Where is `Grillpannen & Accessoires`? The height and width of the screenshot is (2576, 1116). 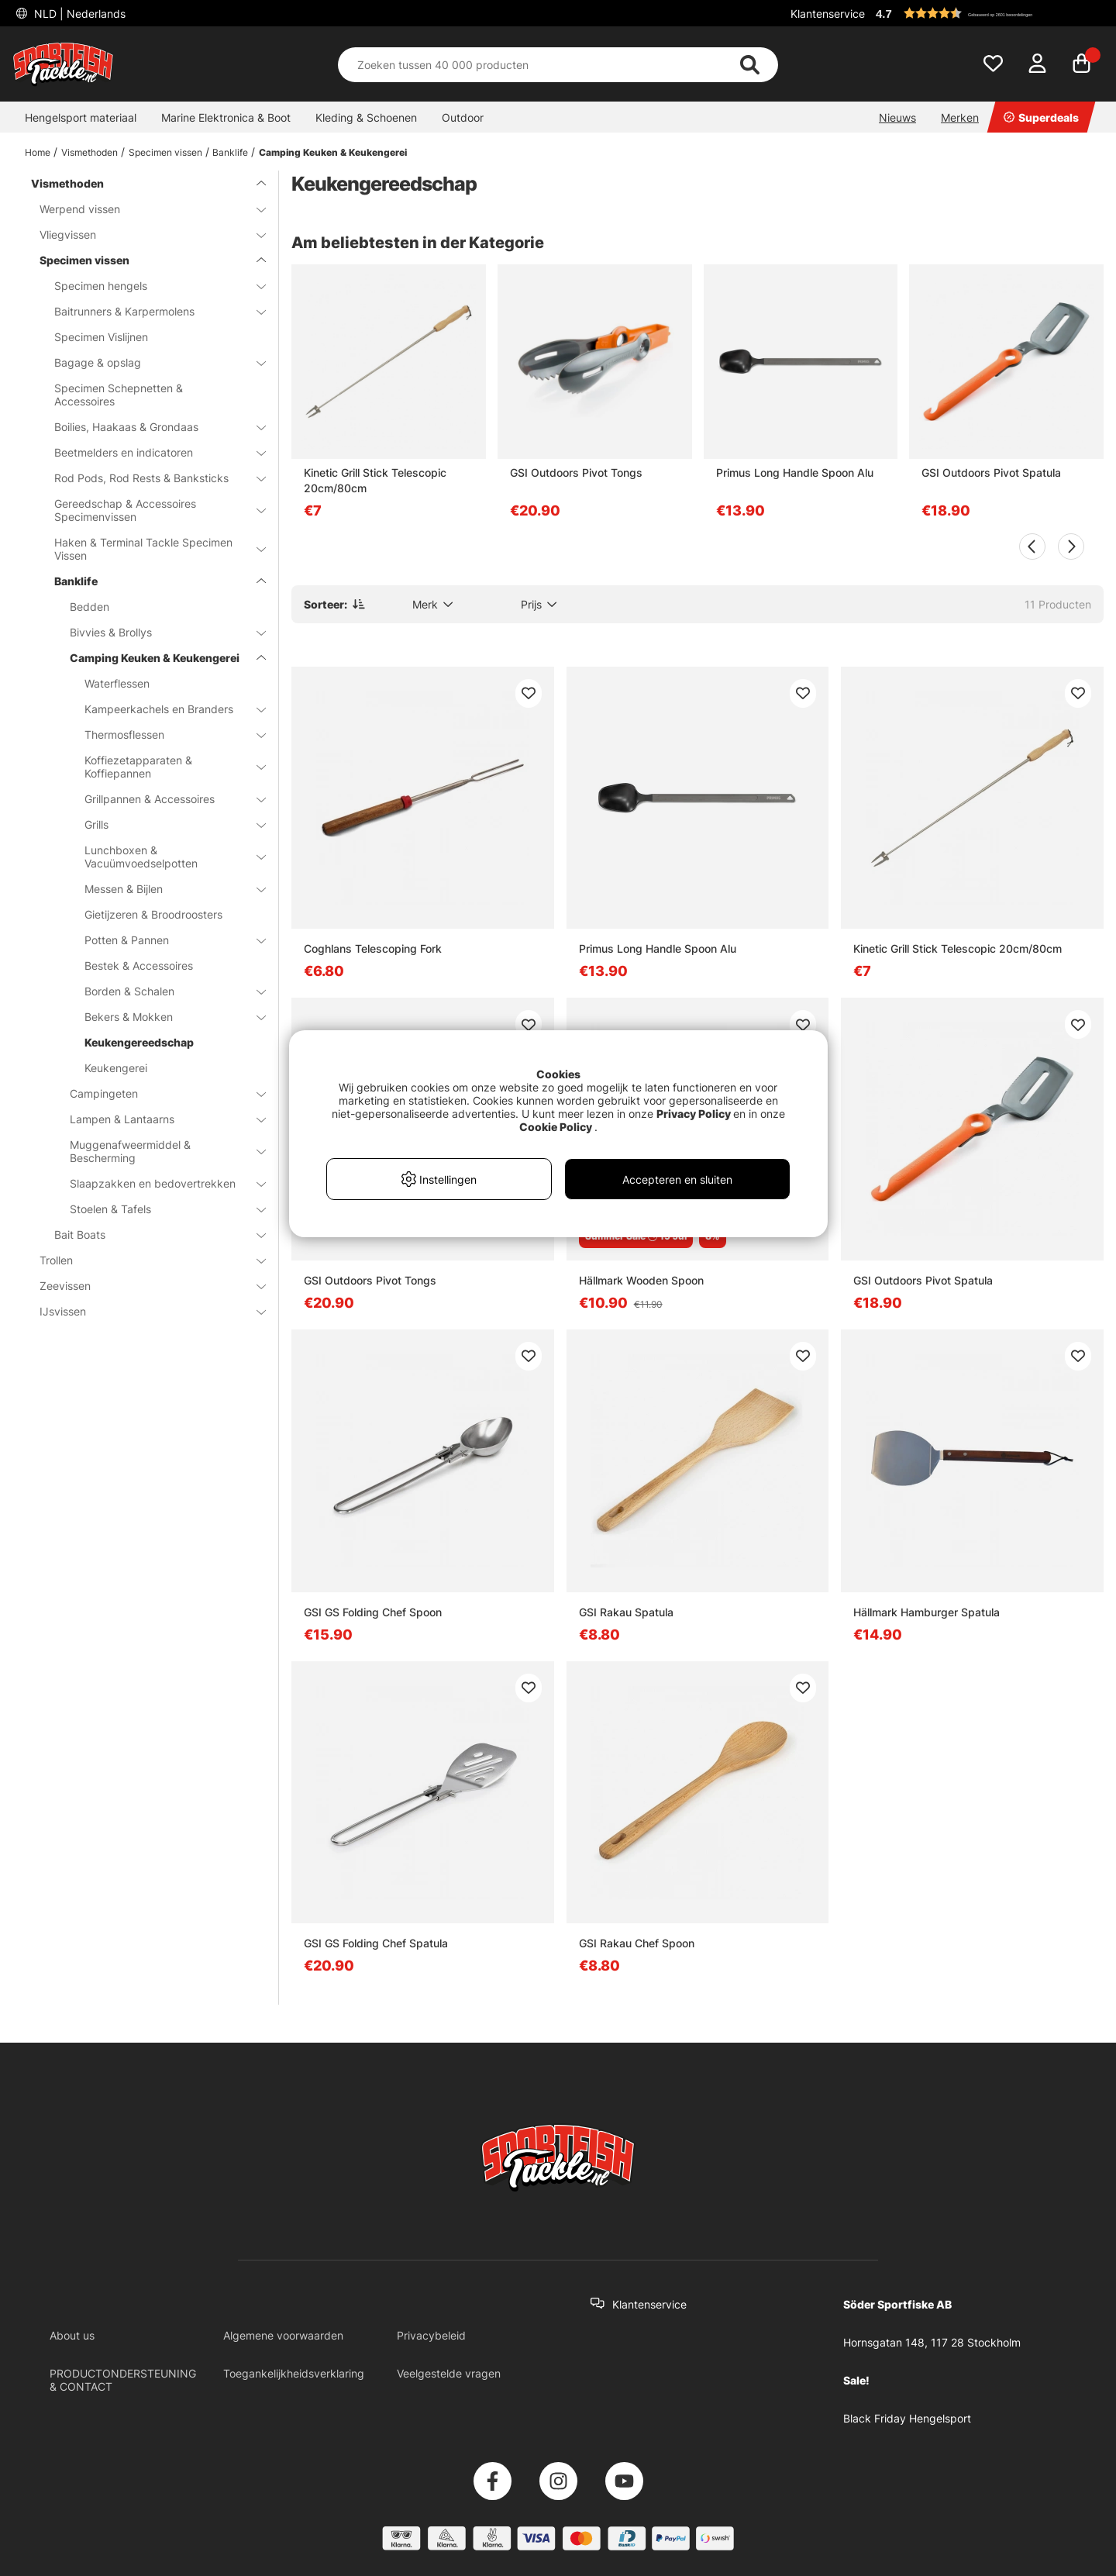 Grillpannen & Accessoires is located at coordinates (165, 798).